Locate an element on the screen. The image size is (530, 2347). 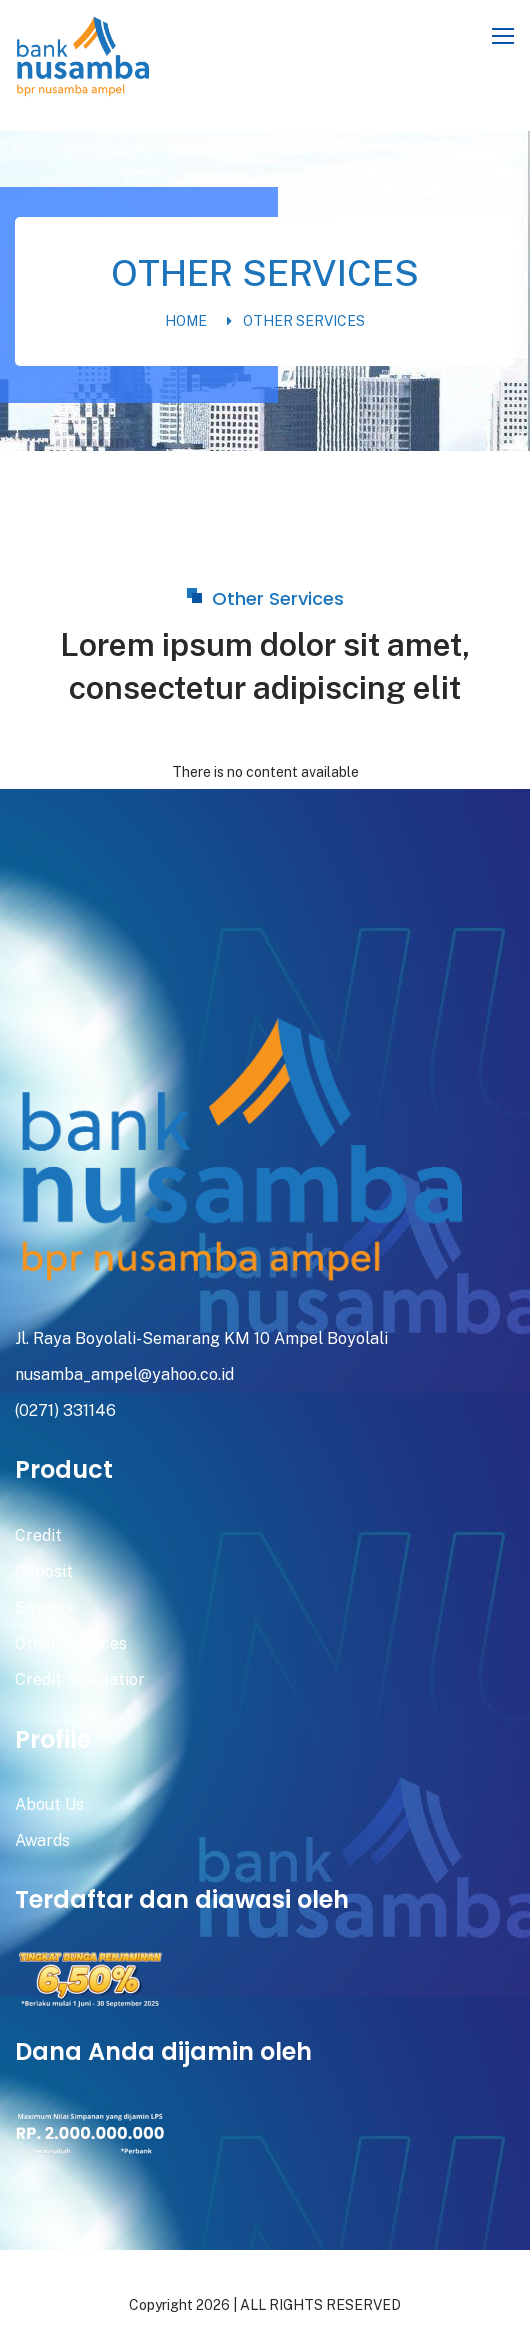
Other Services is located at coordinates (304, 321).